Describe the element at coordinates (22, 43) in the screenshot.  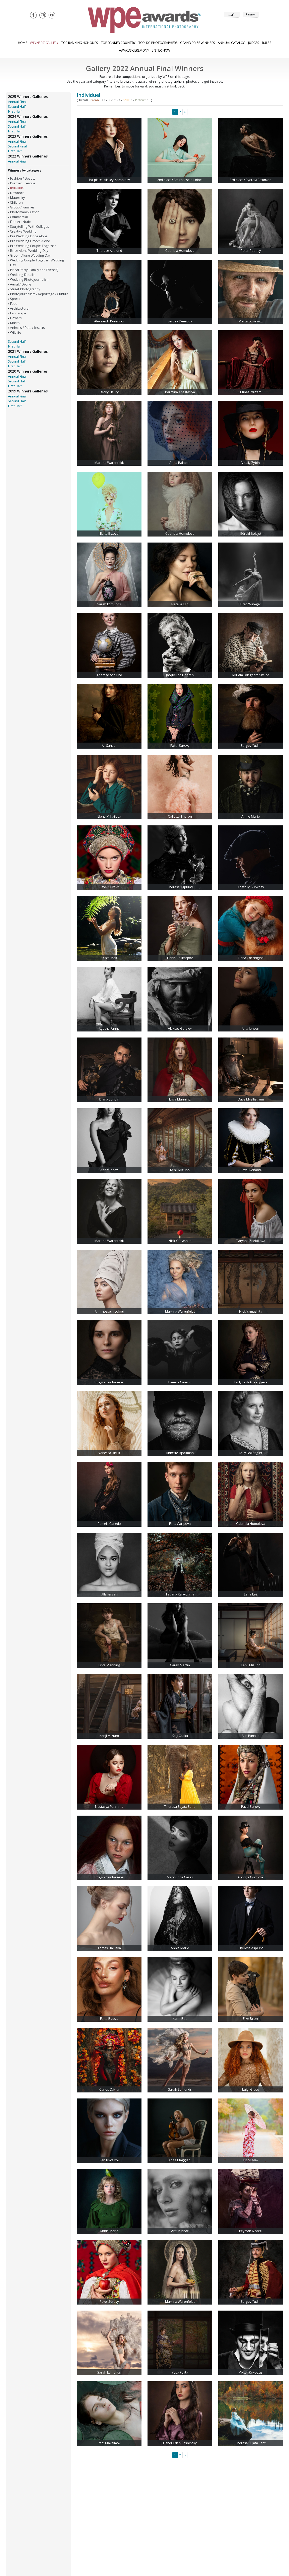
I see `Home` at that location.